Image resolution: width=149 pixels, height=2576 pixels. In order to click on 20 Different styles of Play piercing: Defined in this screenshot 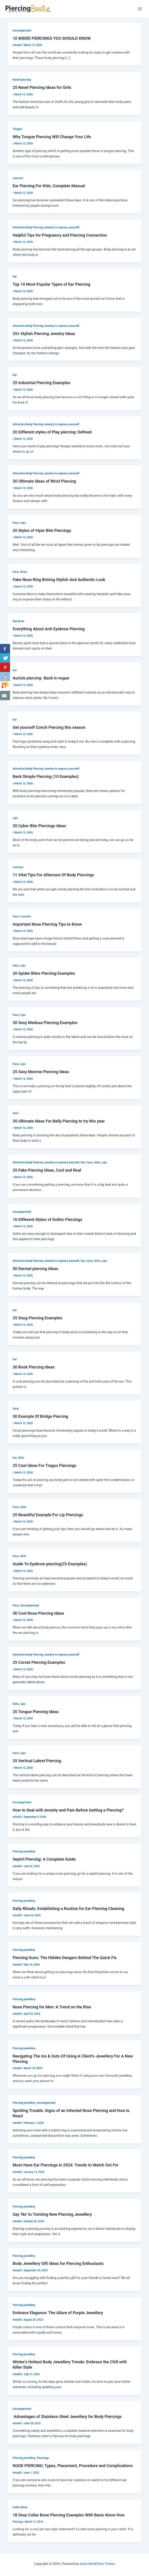, I will do `click(52, 432)`.